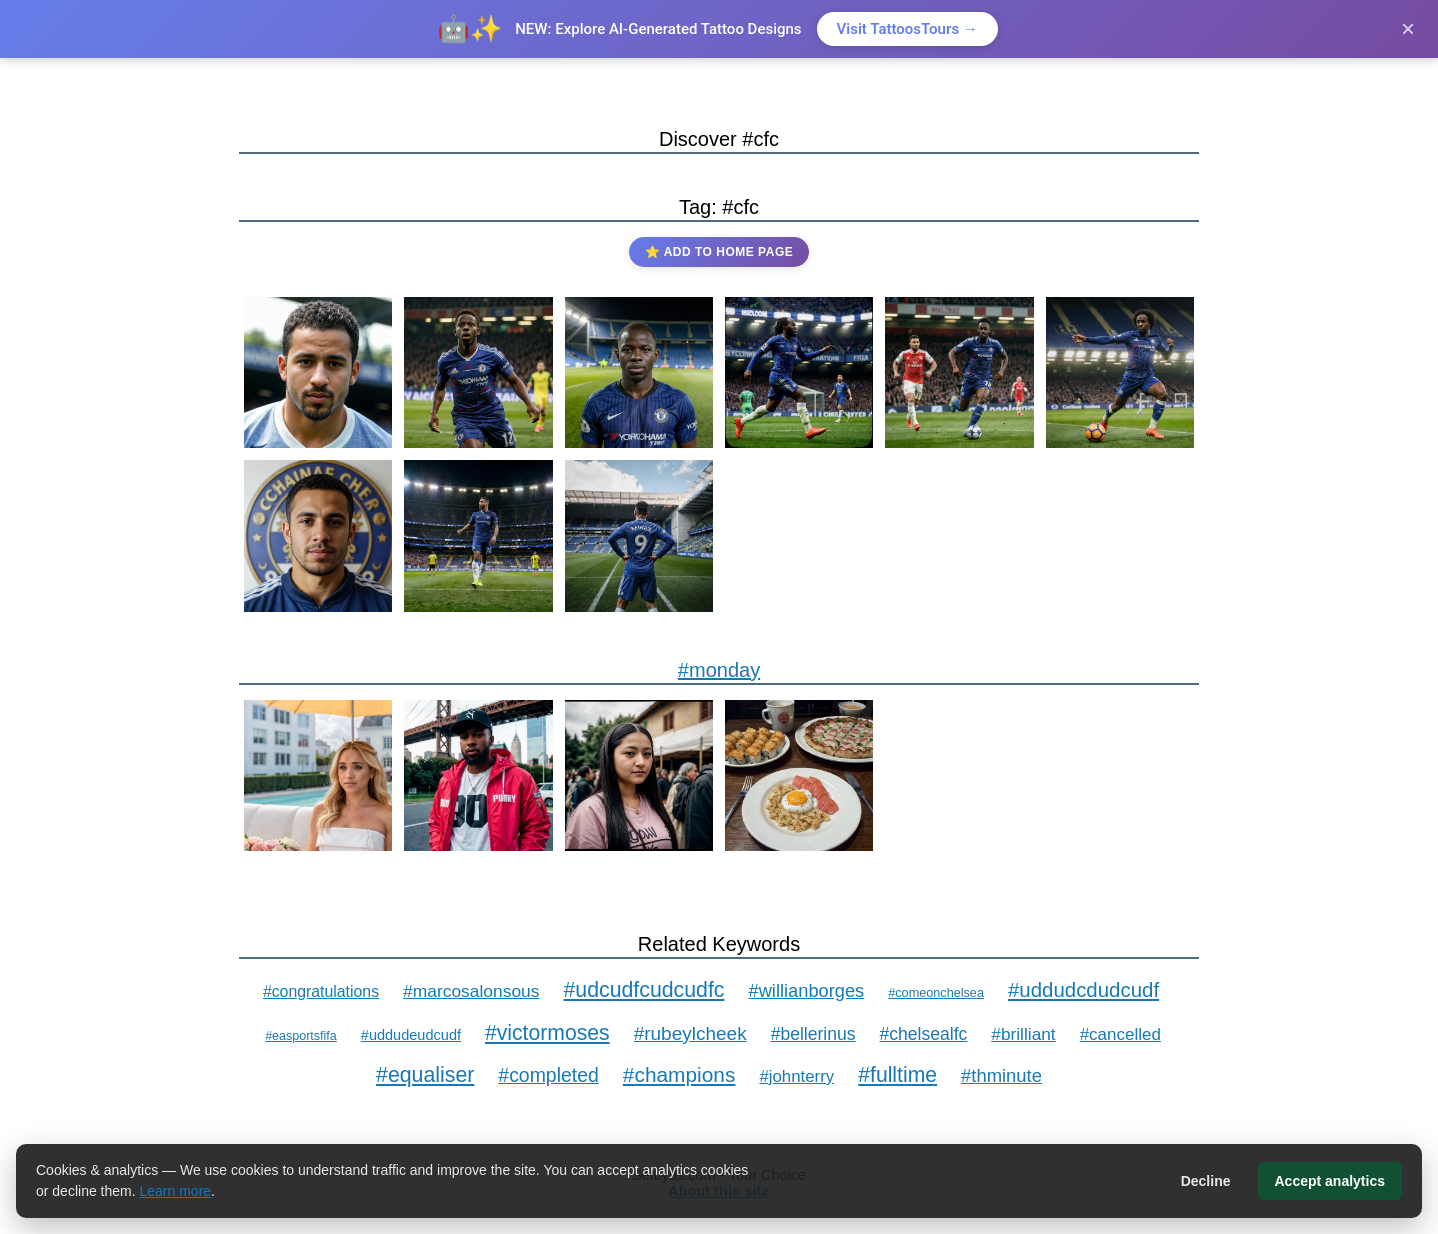 The width and height of the screenshot is (1438, 1234). Describe the element at coordinates (679, 1074) in the screenshot. I see `#champions` at that location.